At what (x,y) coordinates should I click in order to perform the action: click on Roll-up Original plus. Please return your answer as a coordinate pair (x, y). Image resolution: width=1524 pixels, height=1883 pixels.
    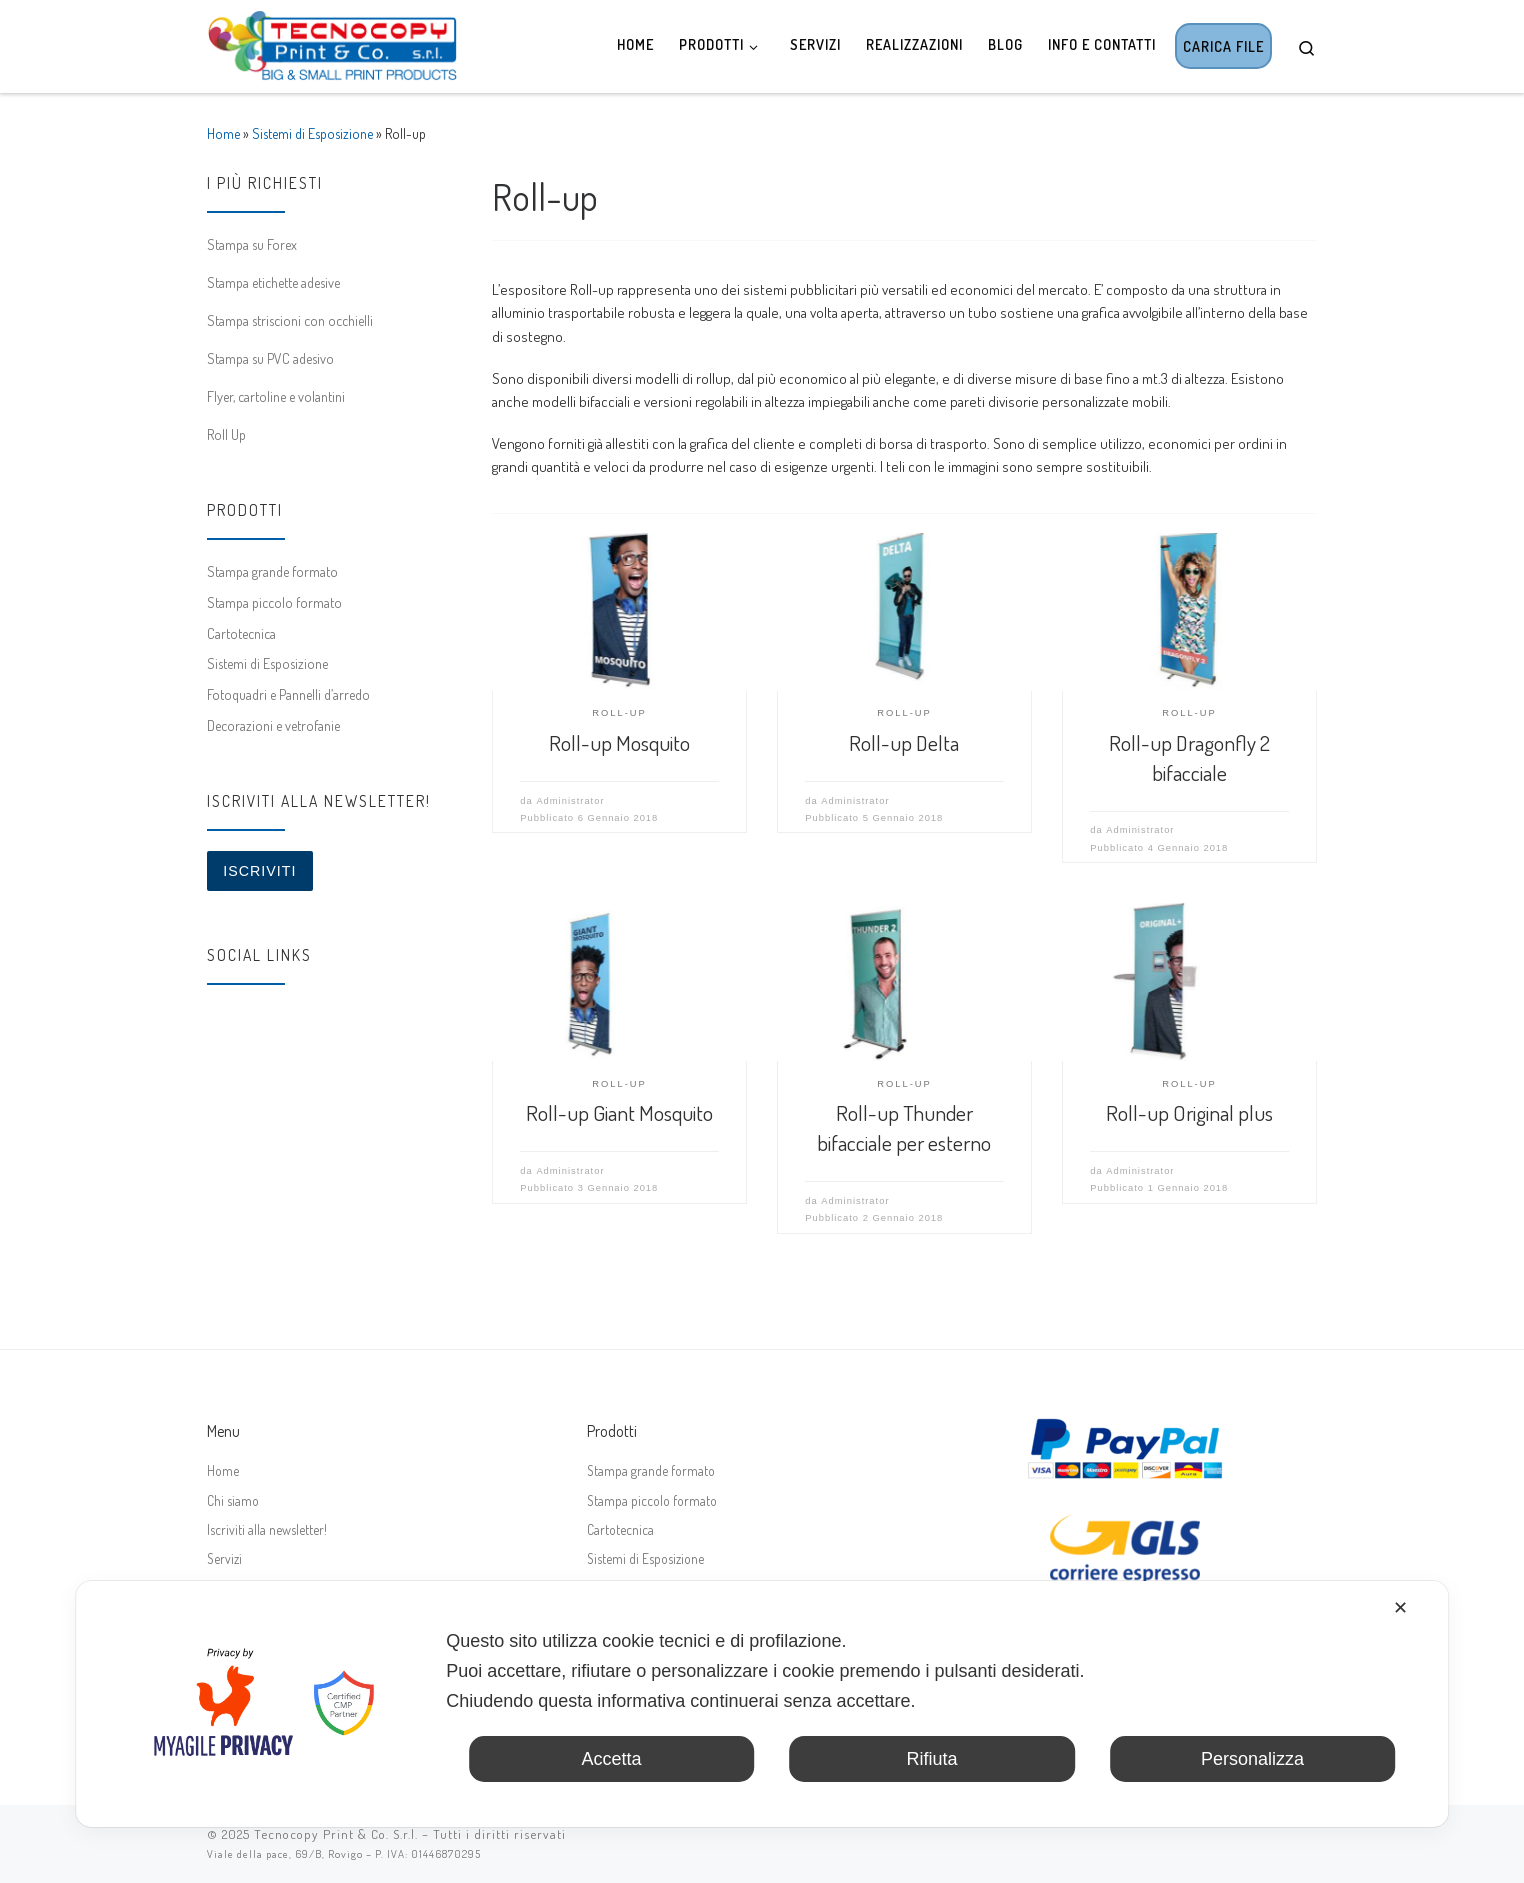
    Looking at the image, I should click on (1189, 1112).